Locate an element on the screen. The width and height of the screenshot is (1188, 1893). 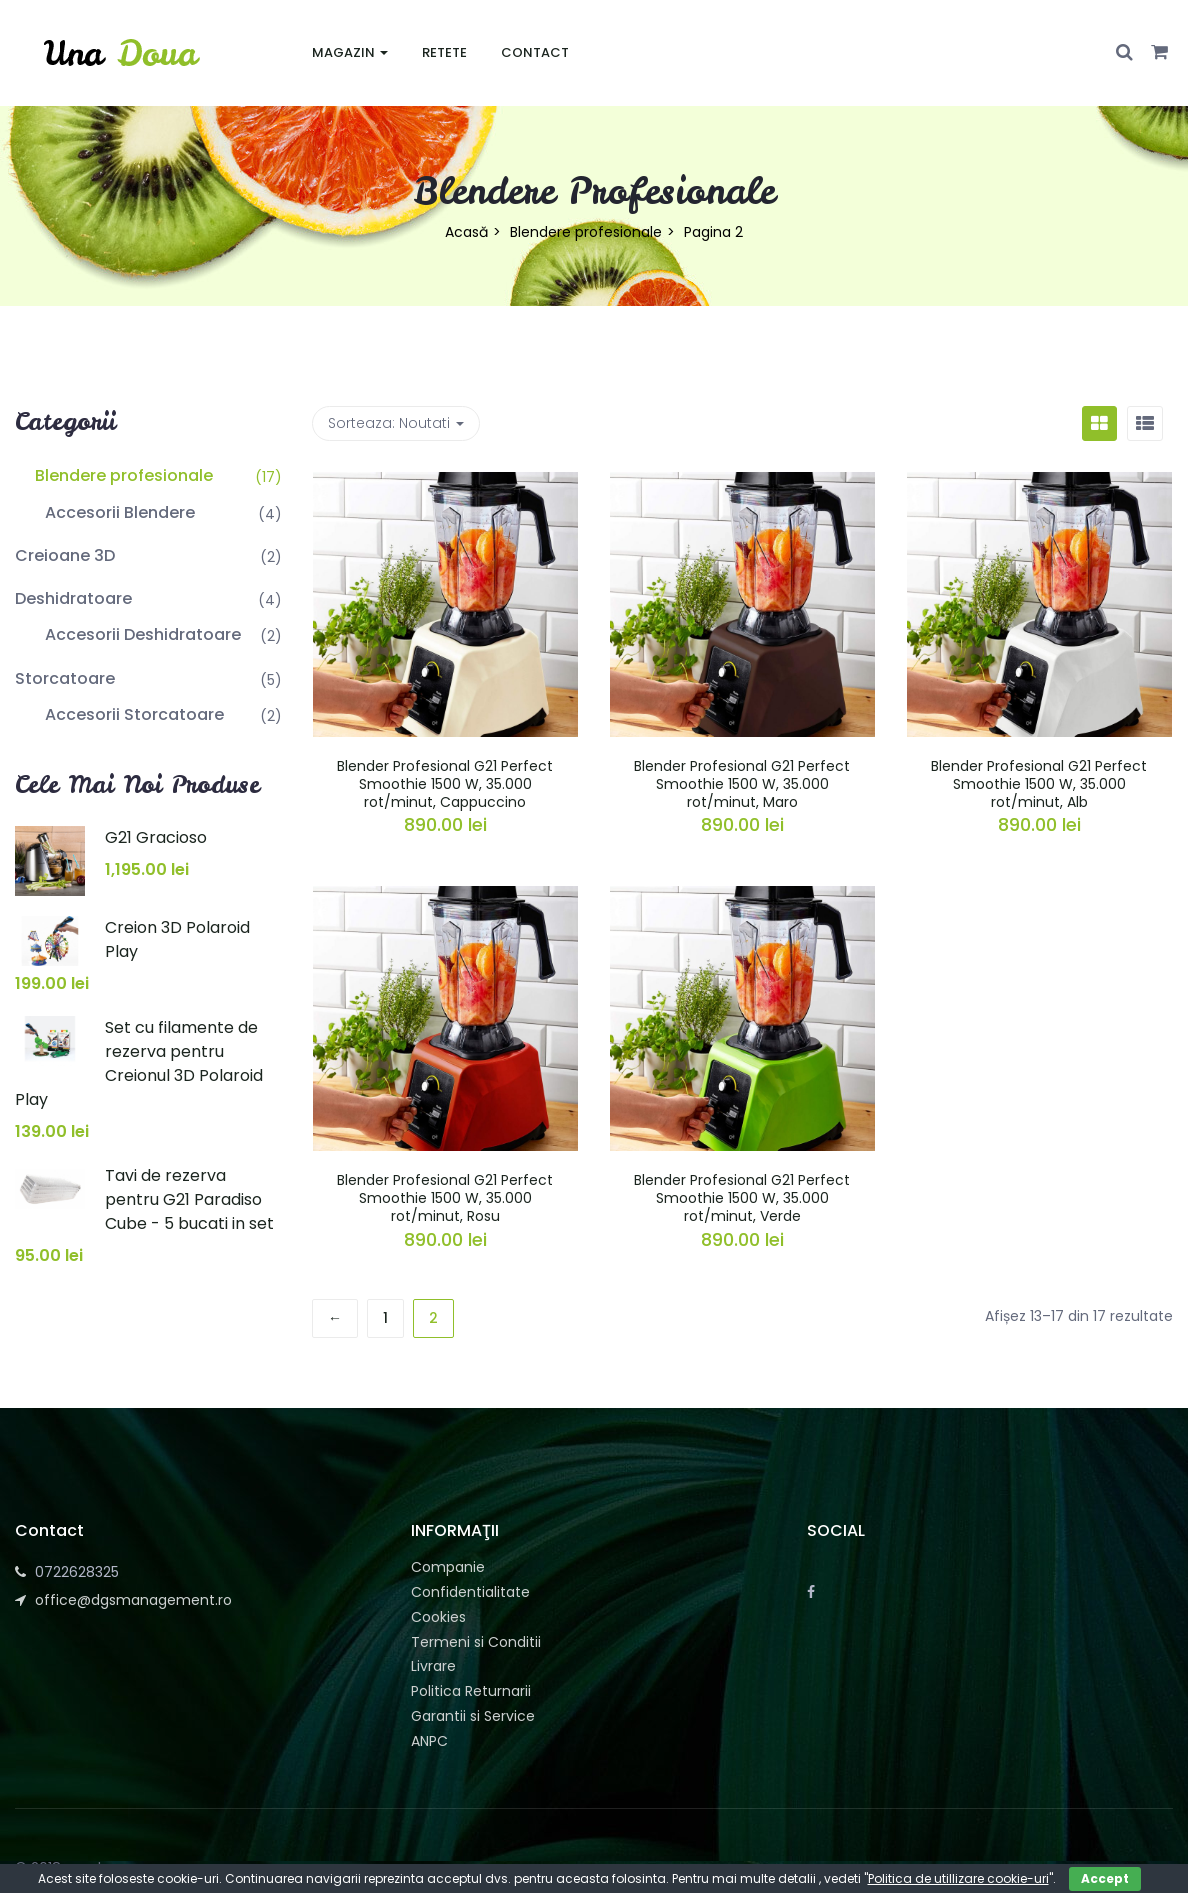
Storcatoare is located at coordinates (65, 678).